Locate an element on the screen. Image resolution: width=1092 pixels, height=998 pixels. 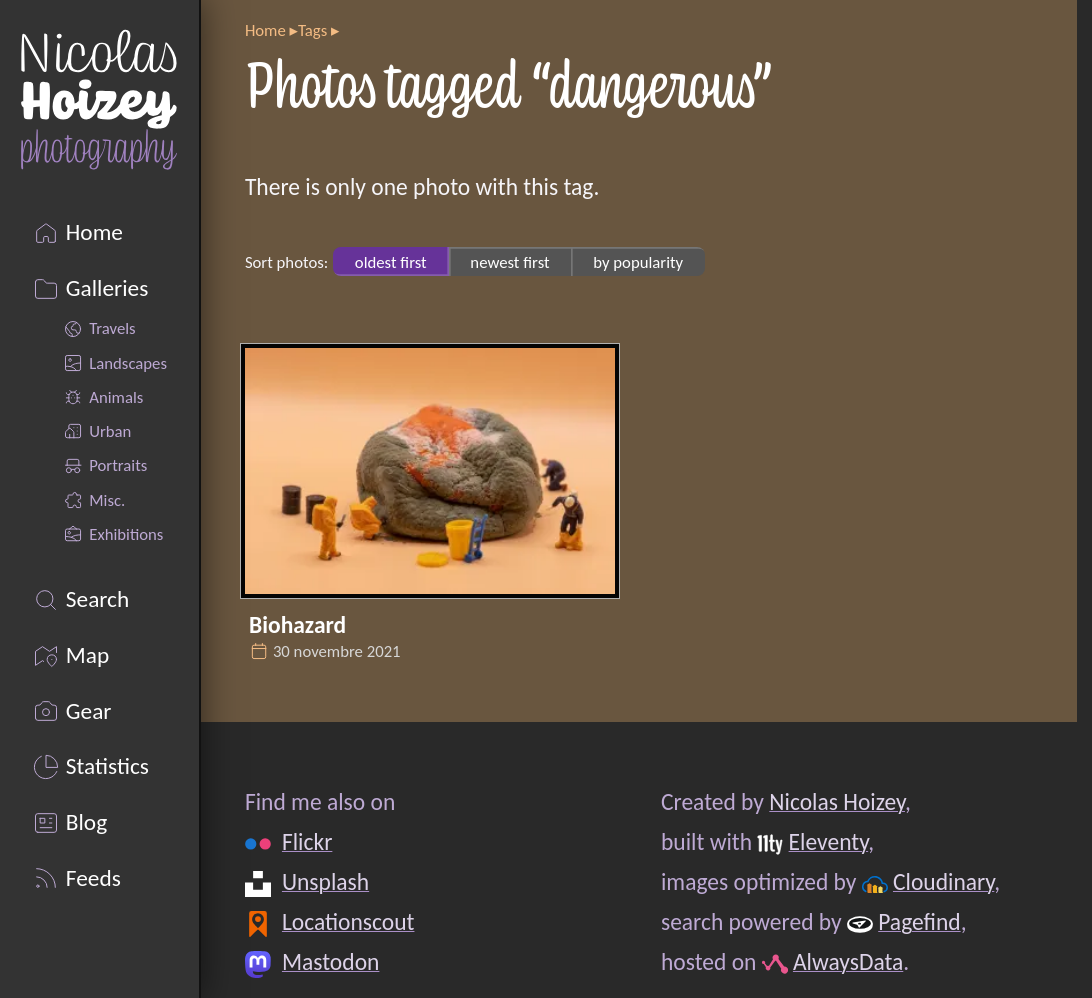
by popularity is located at coordinates (638, 262).